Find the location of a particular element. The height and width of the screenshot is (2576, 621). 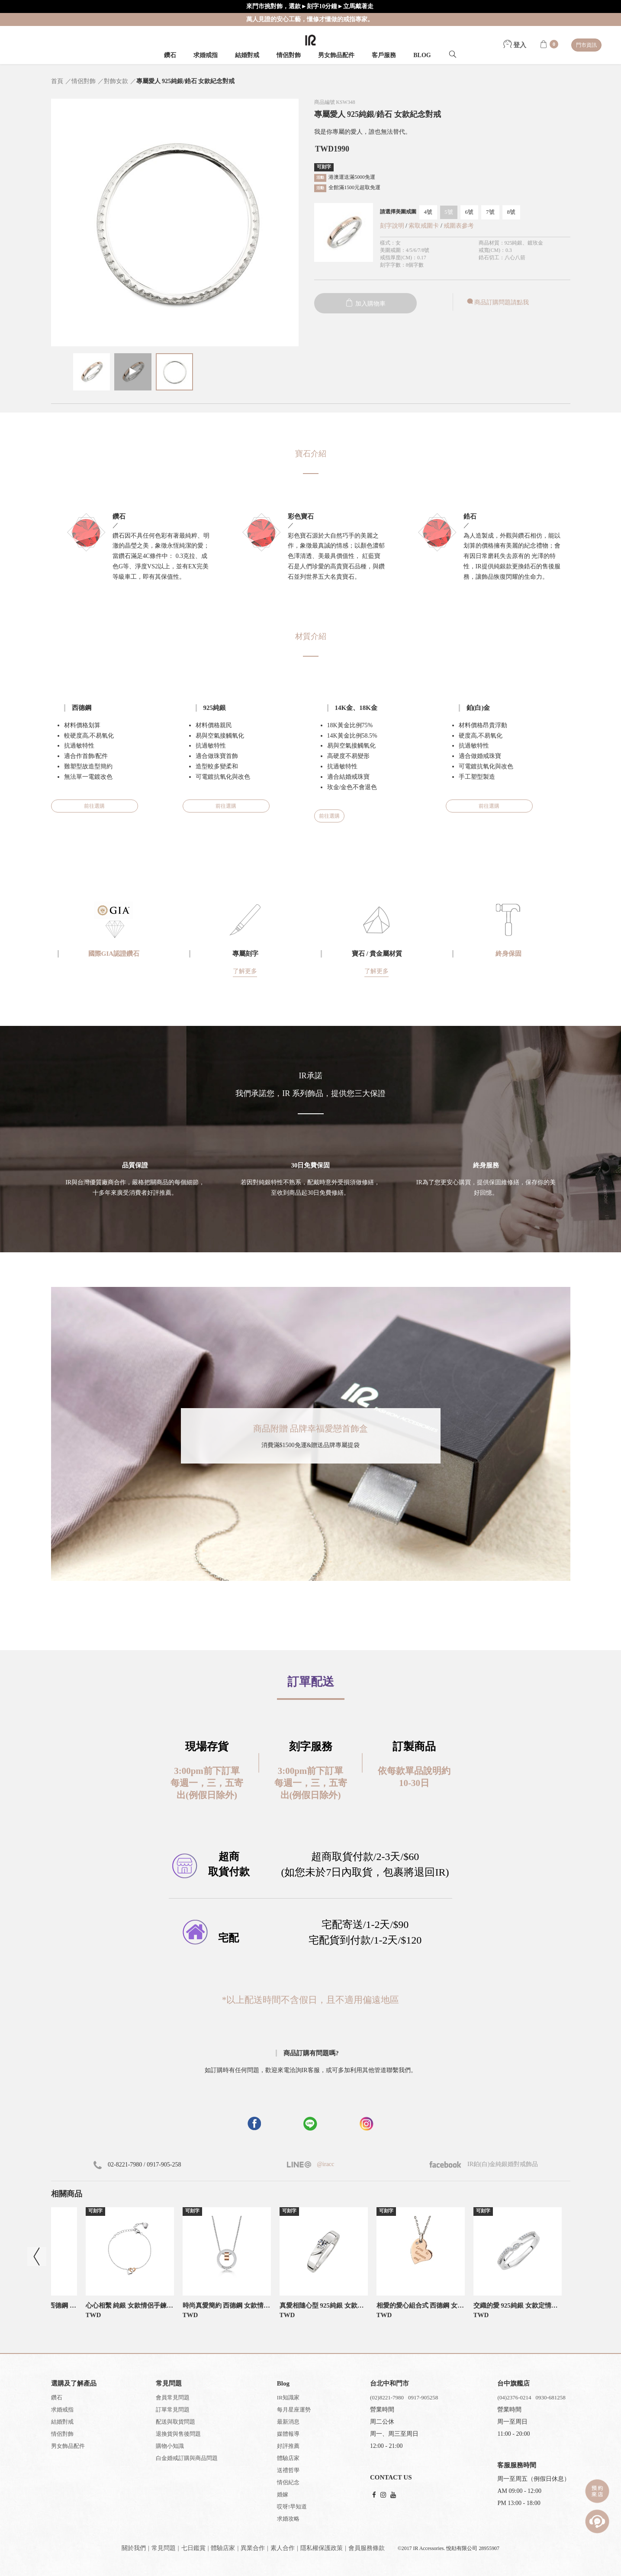

會員服務條款 is located at coordinates (366, 2548).